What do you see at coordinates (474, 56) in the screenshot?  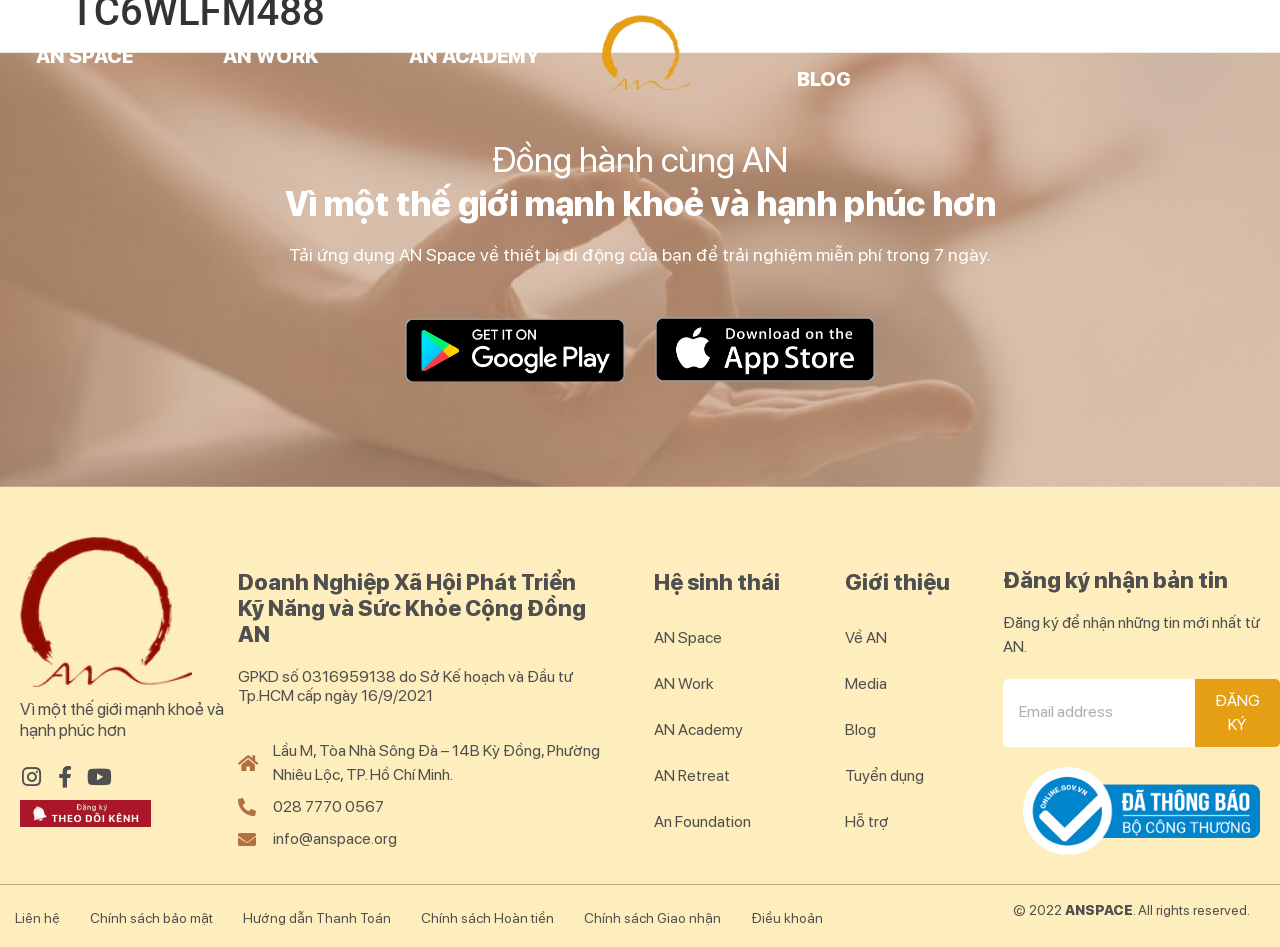 I see `AN Academy` at bounding box center [474, 56].